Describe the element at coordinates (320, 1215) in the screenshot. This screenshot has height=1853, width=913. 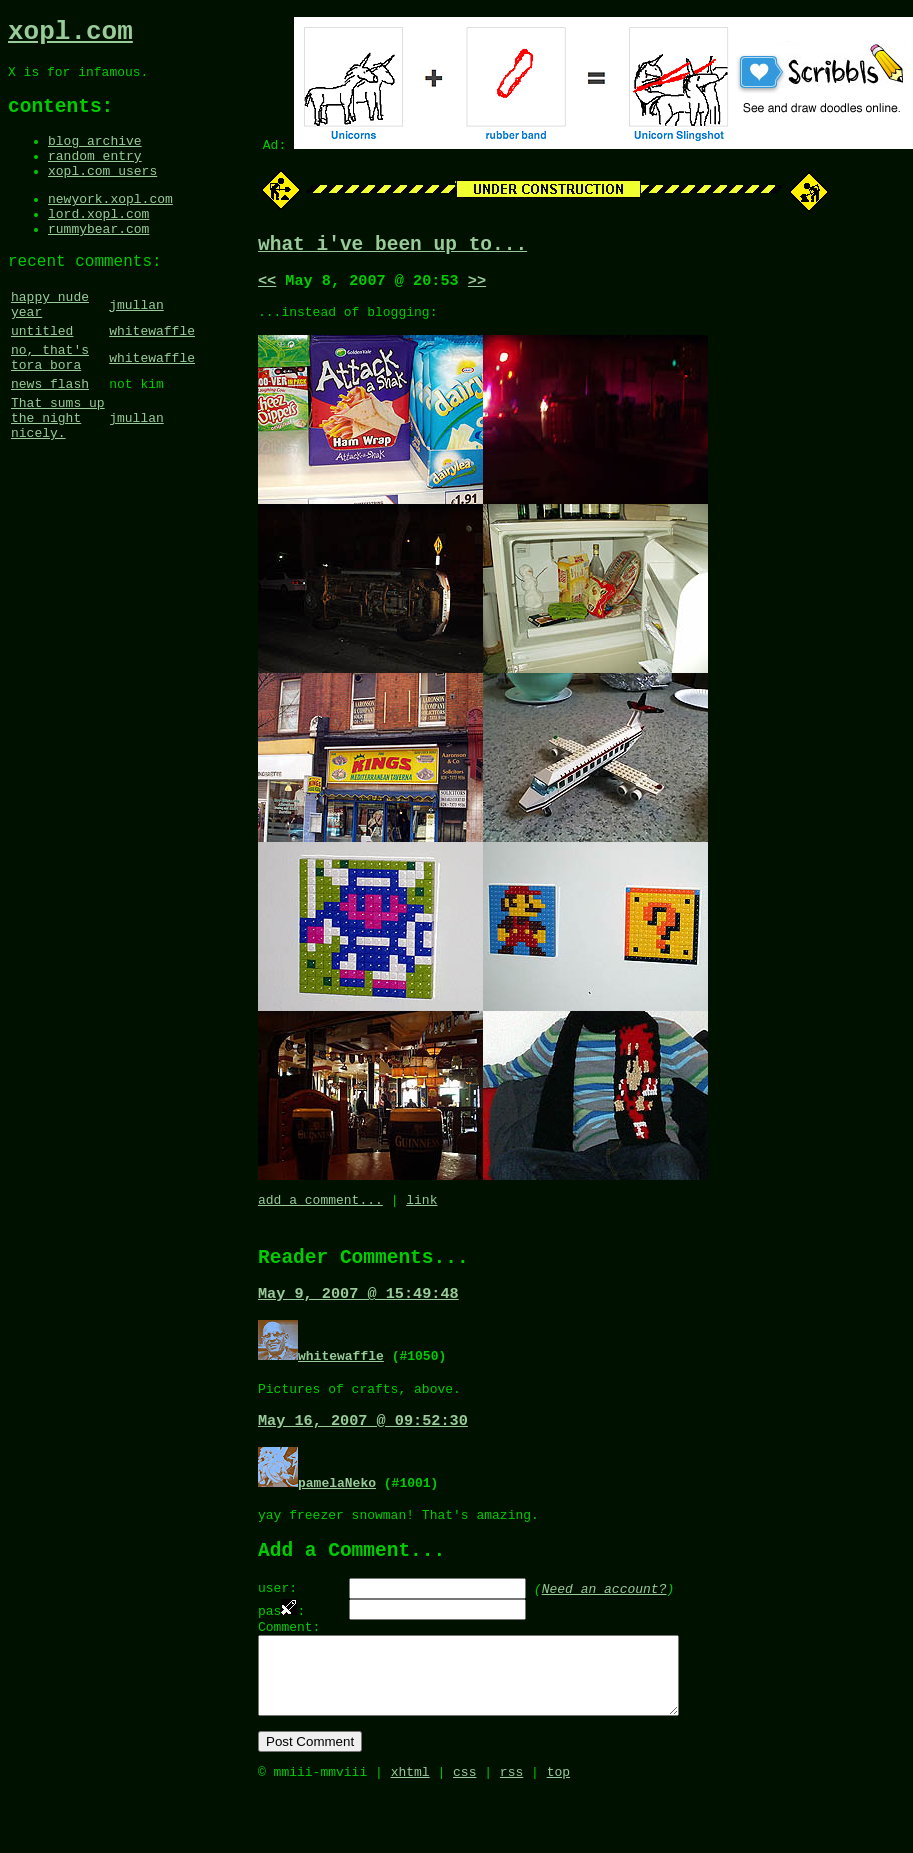
I see `add a comment...` at that location.